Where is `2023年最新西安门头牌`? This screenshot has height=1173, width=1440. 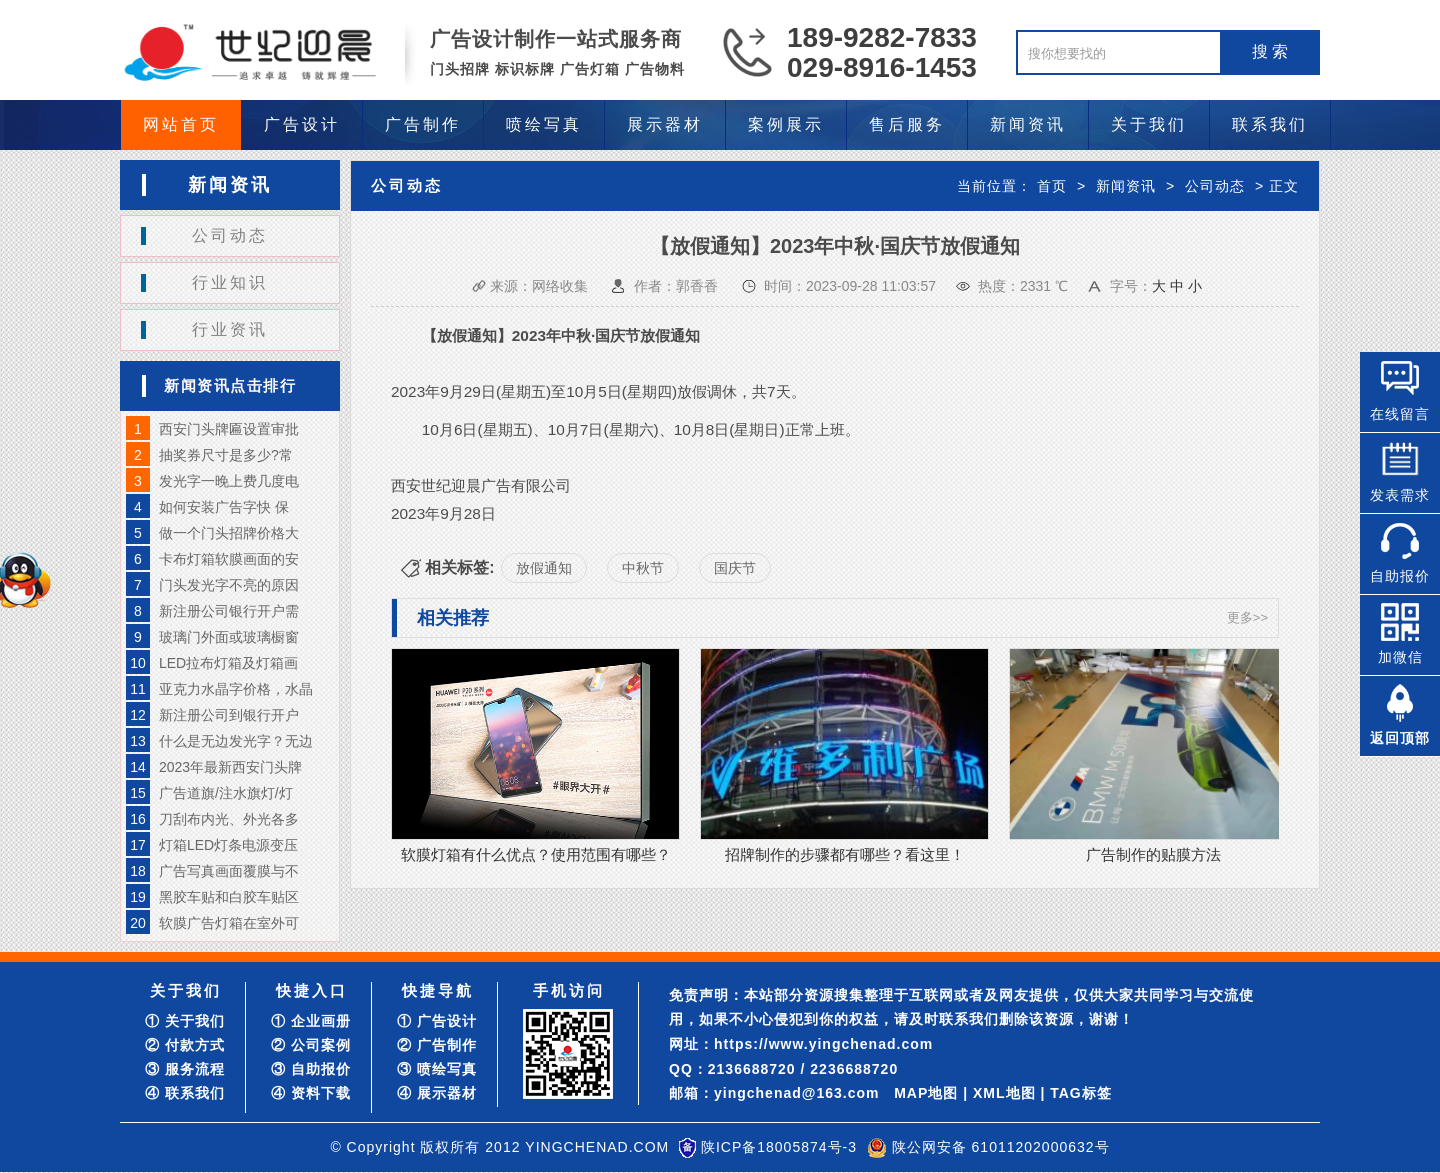 2023年最新西安门头牌 is located at coordinates (230, 767).